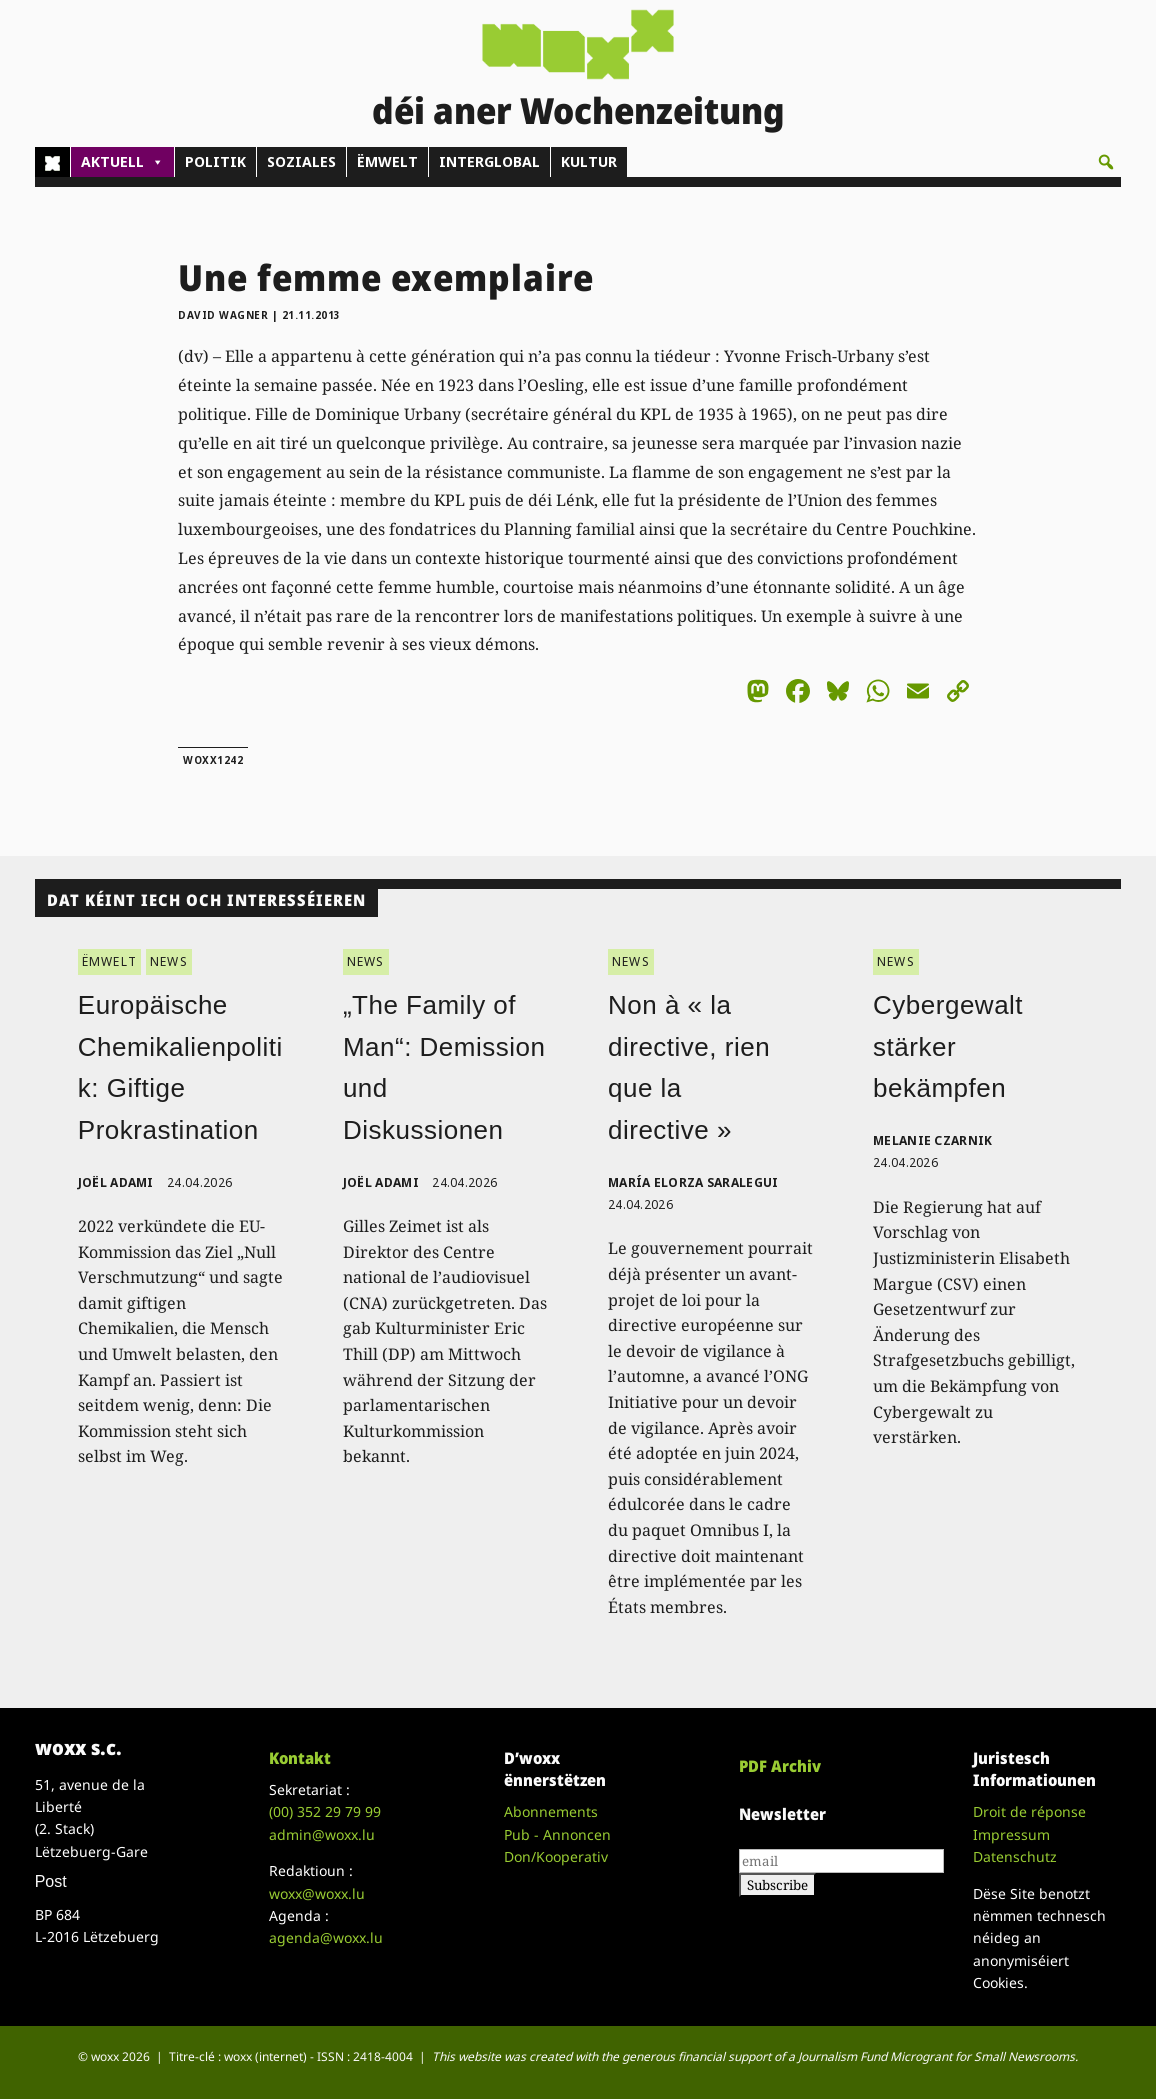 The image size is (1156, 2099). Describe the element at coordinates (223, 315) in the screenshot. I see `David Wagner` at that location.